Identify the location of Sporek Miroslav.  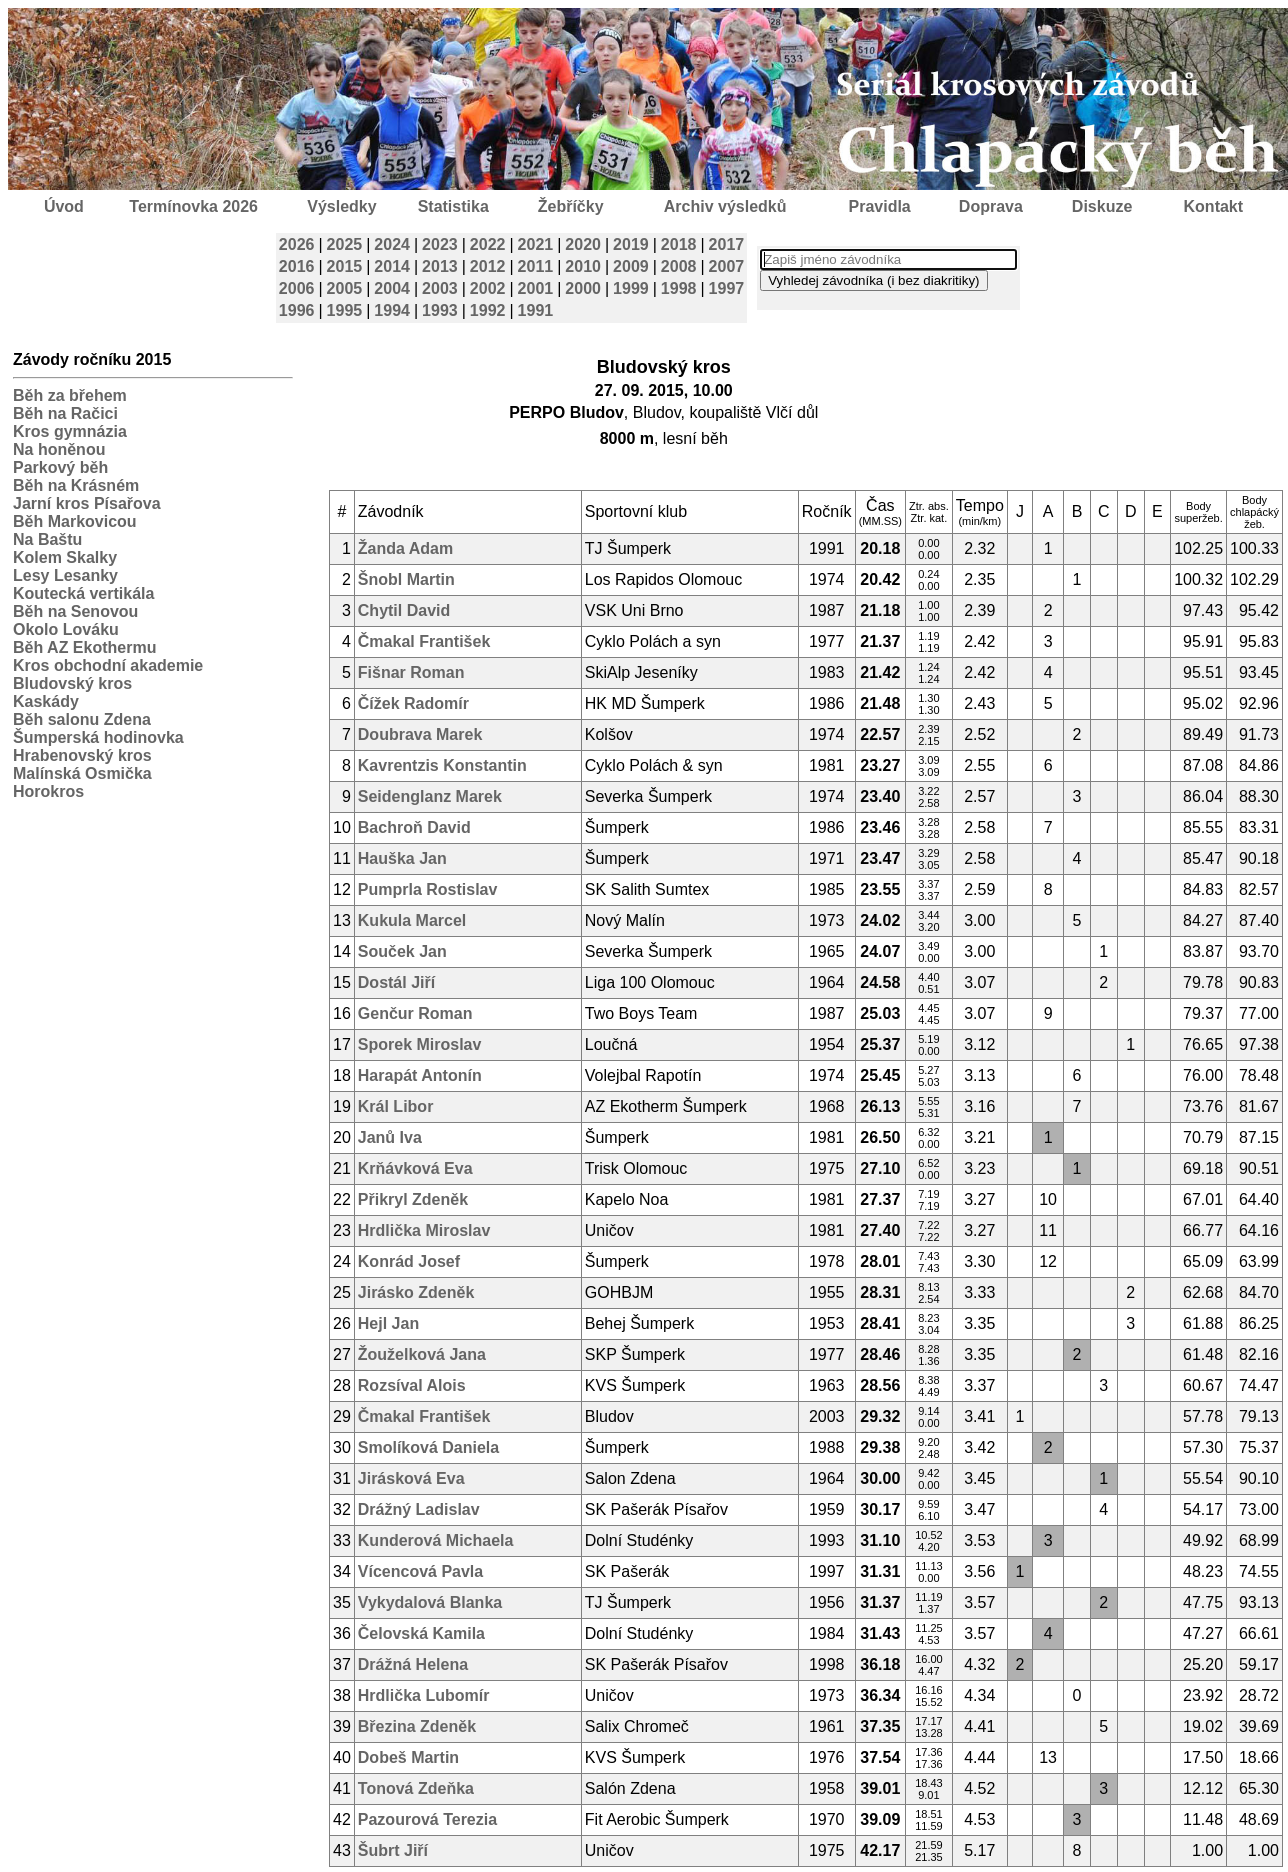
(420, 1044).